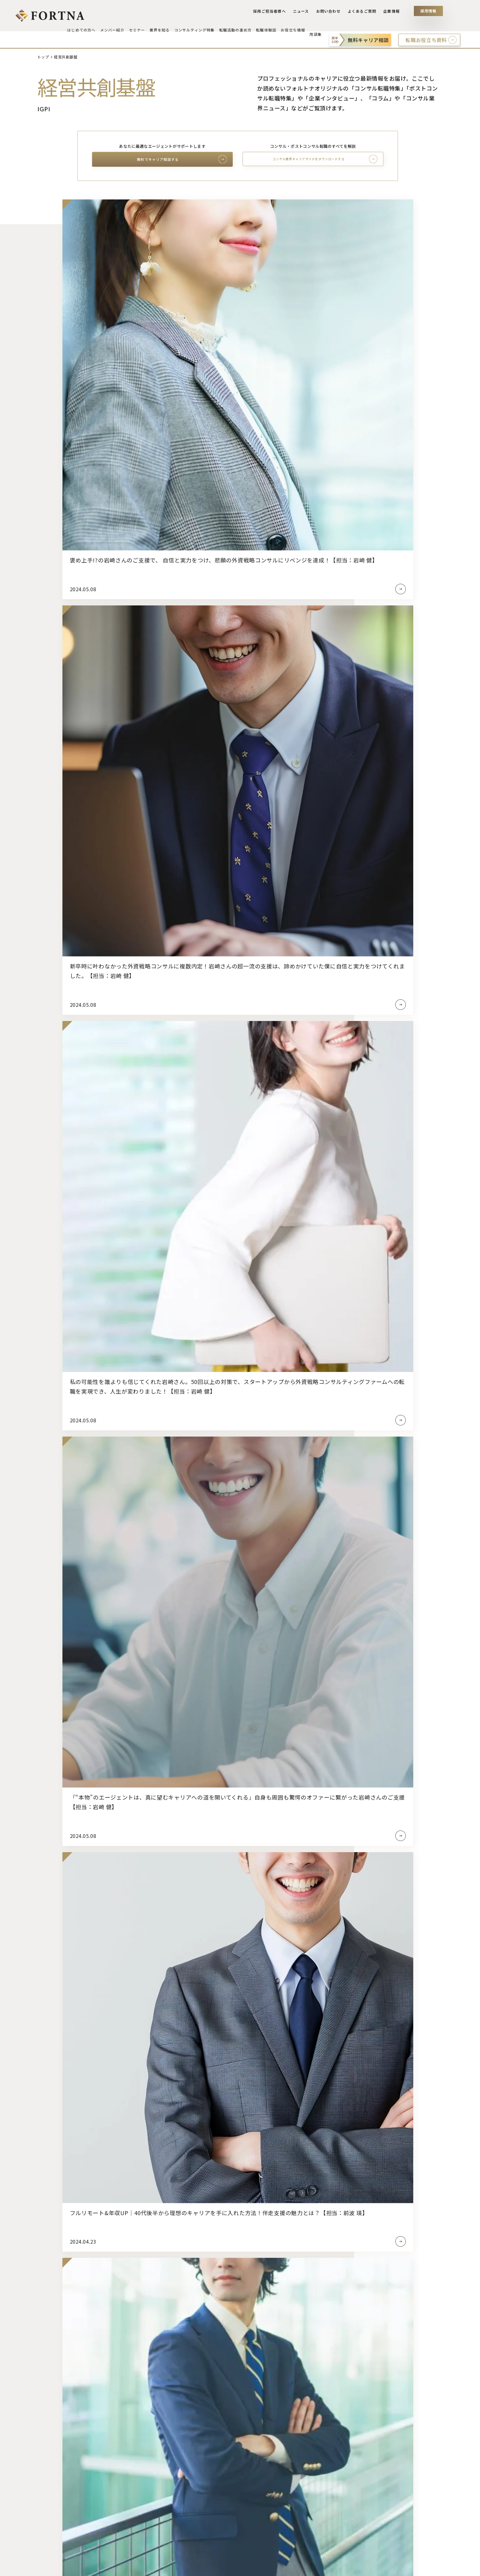 Image resolution: width=480 pixels, height=2576 pixels. I want to click on サプライチェーン, so click(356, 2532).